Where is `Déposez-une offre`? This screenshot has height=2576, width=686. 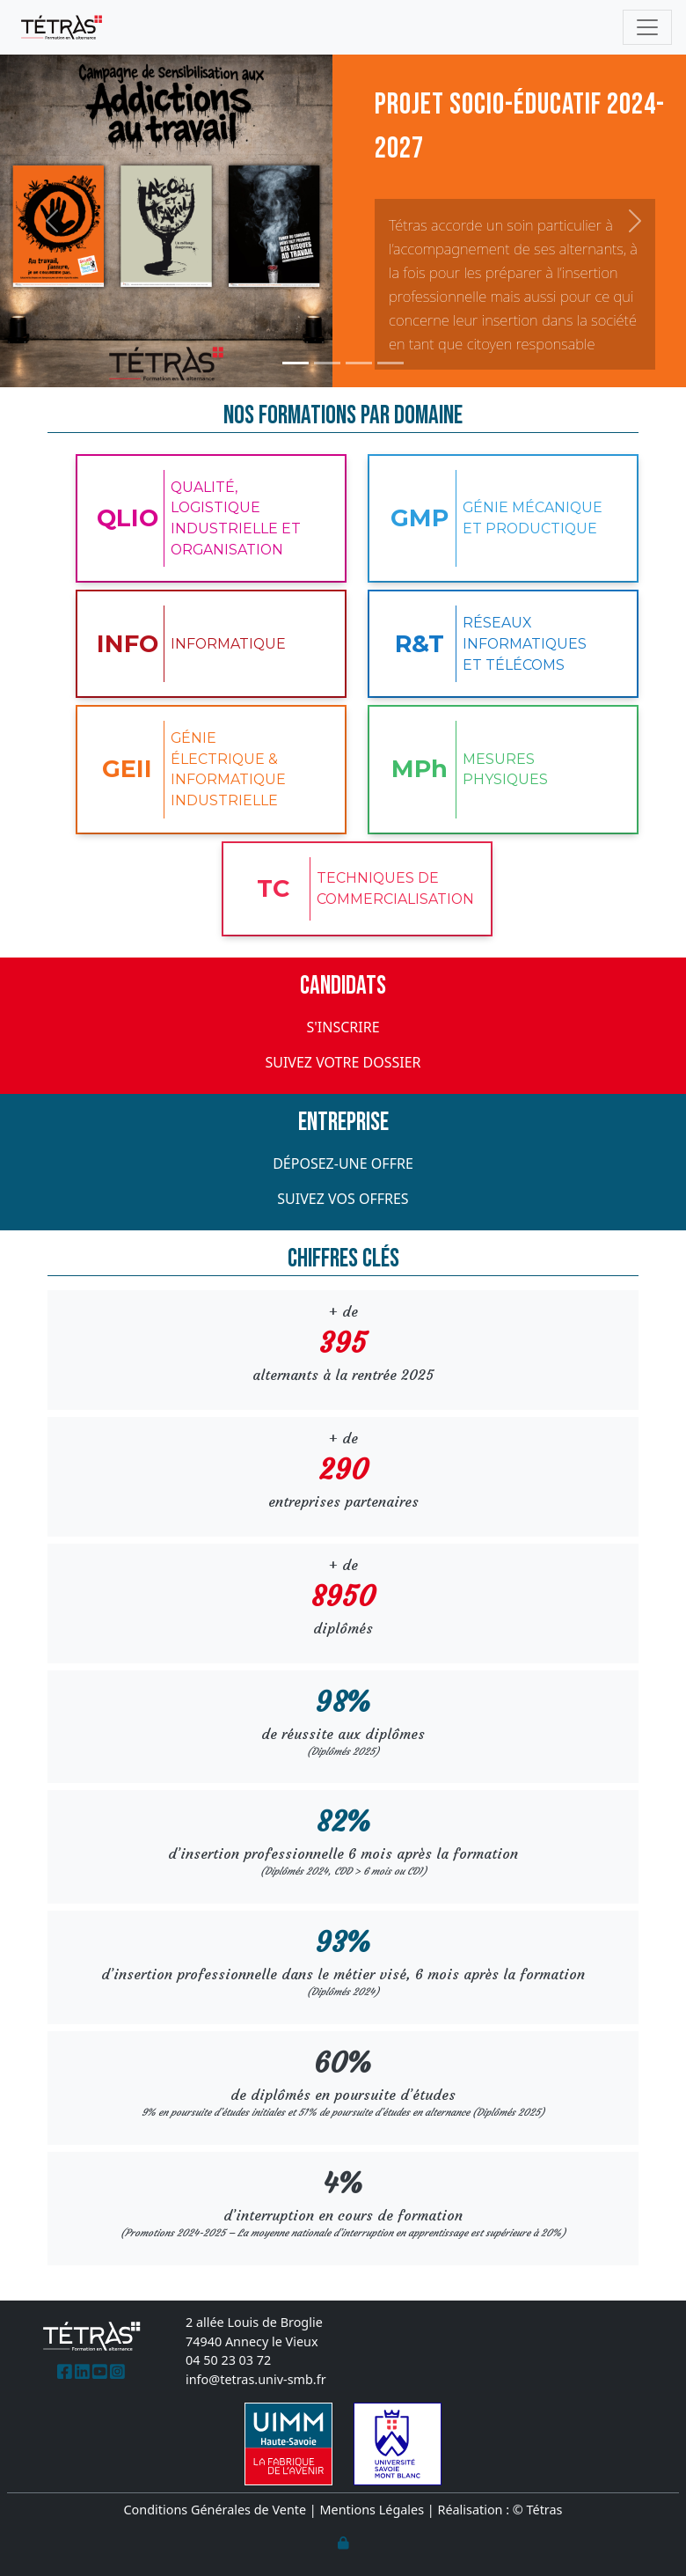
Déposez-une offre is located at coordinates (343, 1163).